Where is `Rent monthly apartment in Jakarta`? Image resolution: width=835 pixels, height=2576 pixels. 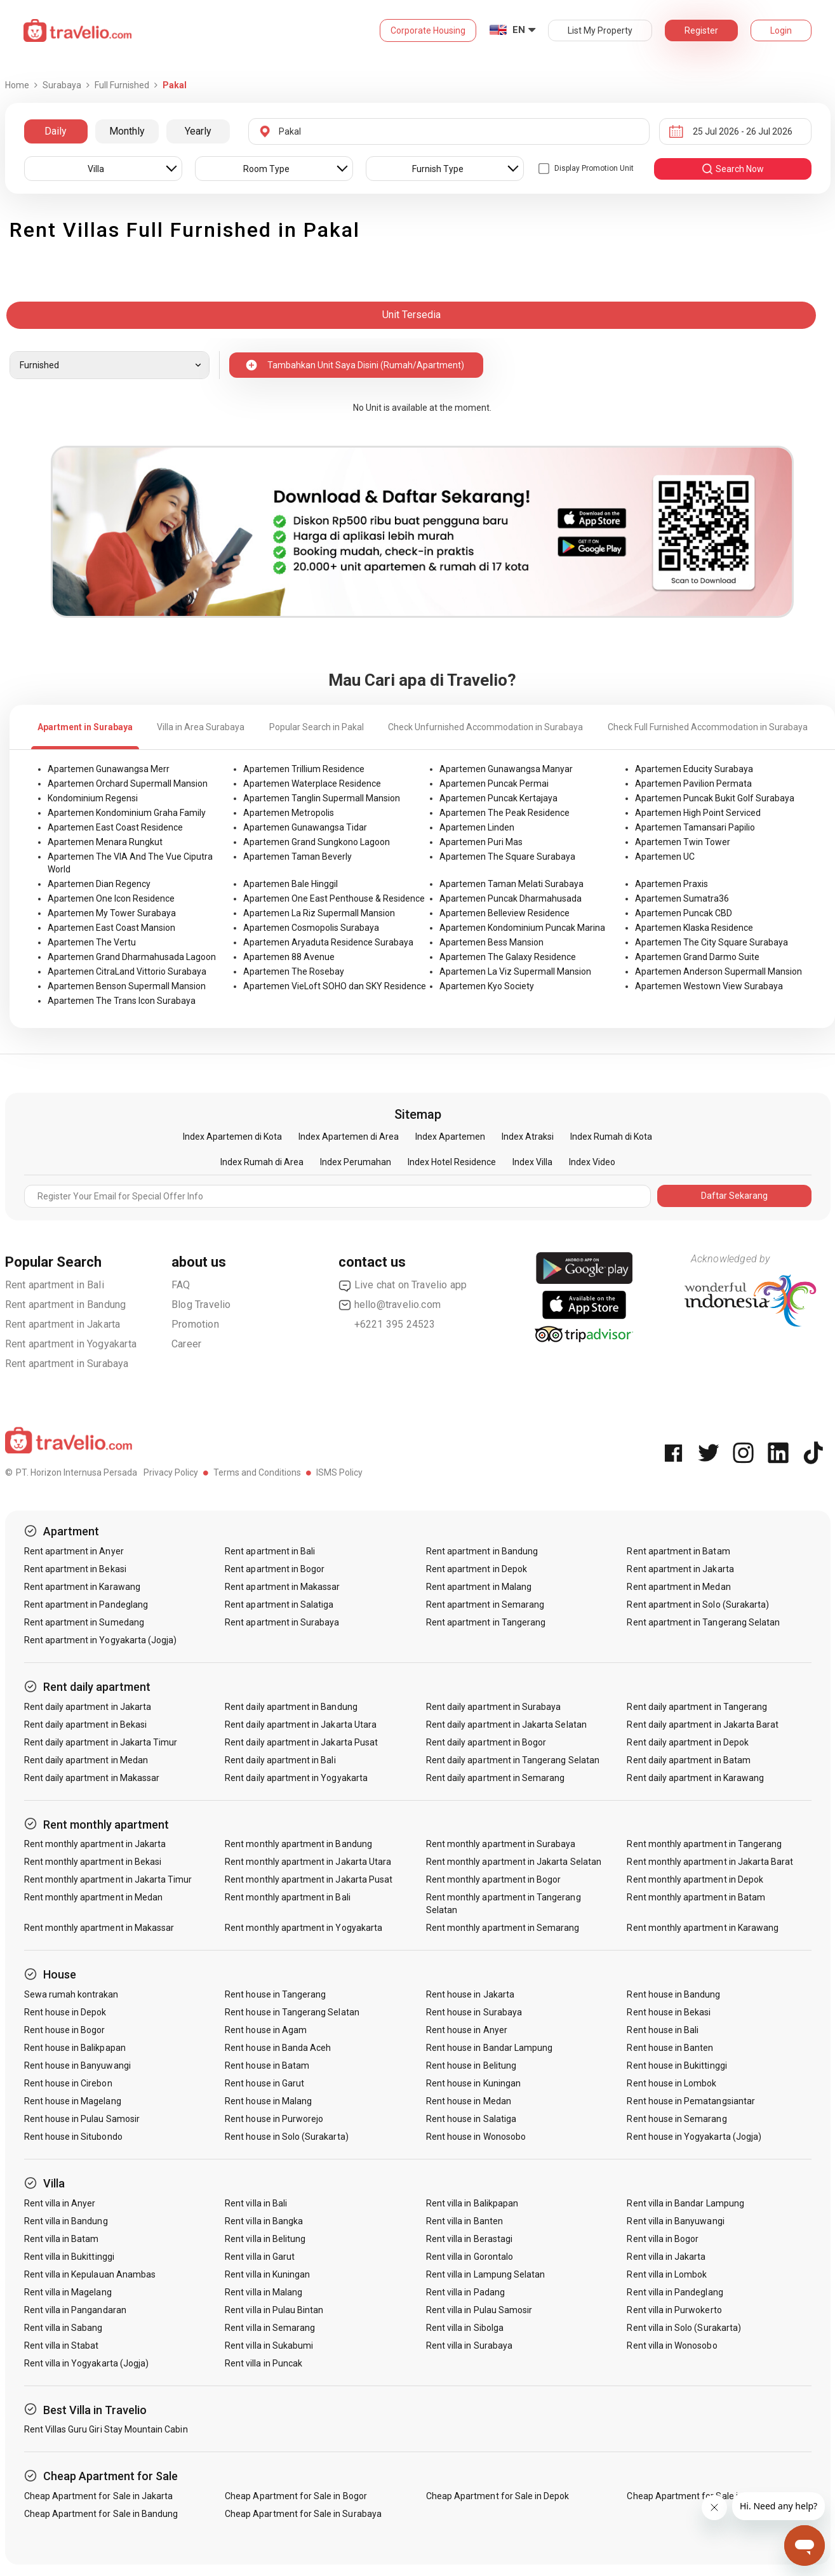 Rent monthly apartment in Jakarta is located at coordinates (95, 1844).